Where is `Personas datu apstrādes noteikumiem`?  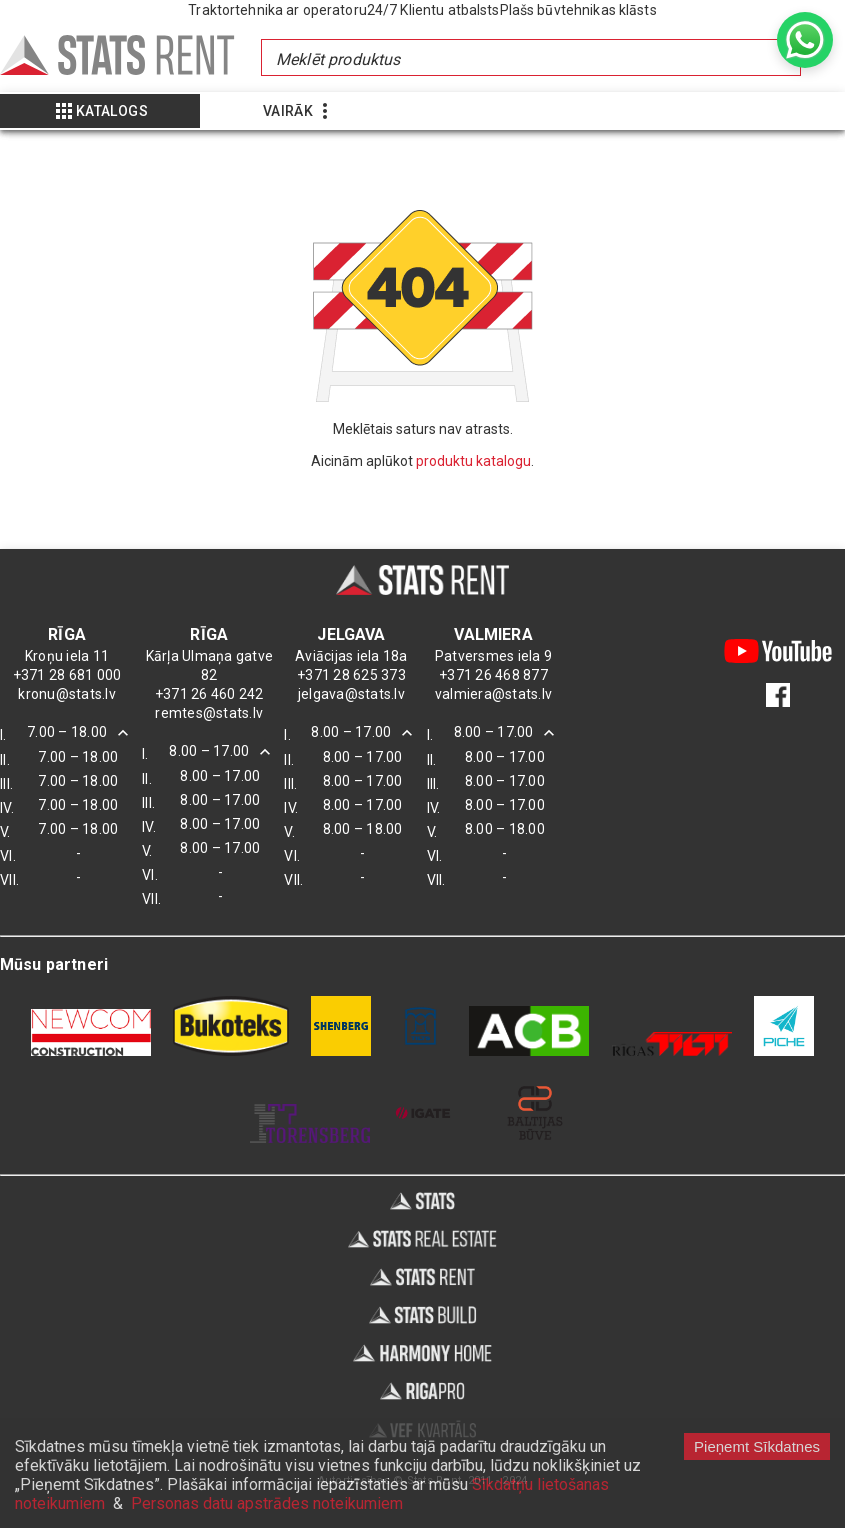
Personas datu apstrādes noteikumiem is located at coordinates (267, 1503).